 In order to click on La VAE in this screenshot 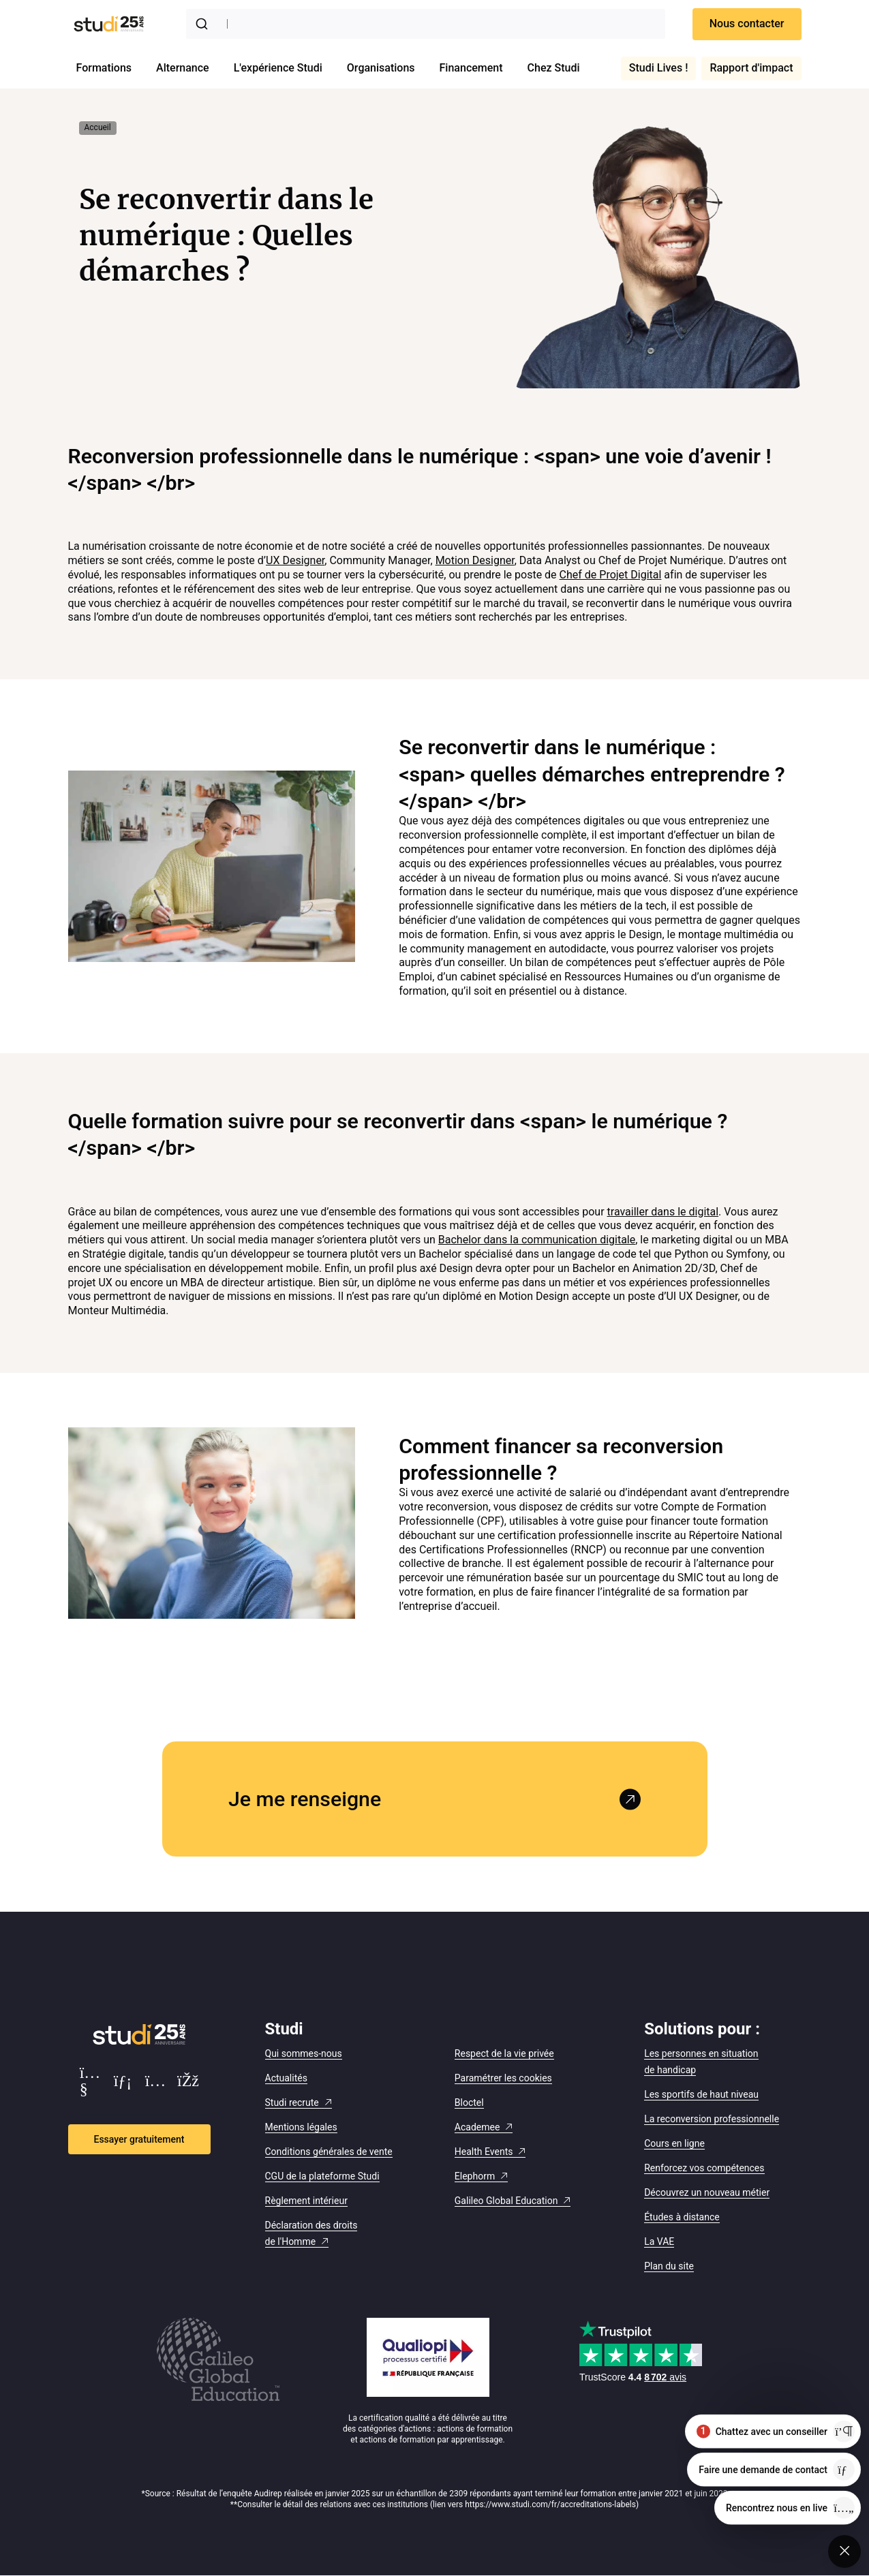, I will do `click(659, 2241)`.